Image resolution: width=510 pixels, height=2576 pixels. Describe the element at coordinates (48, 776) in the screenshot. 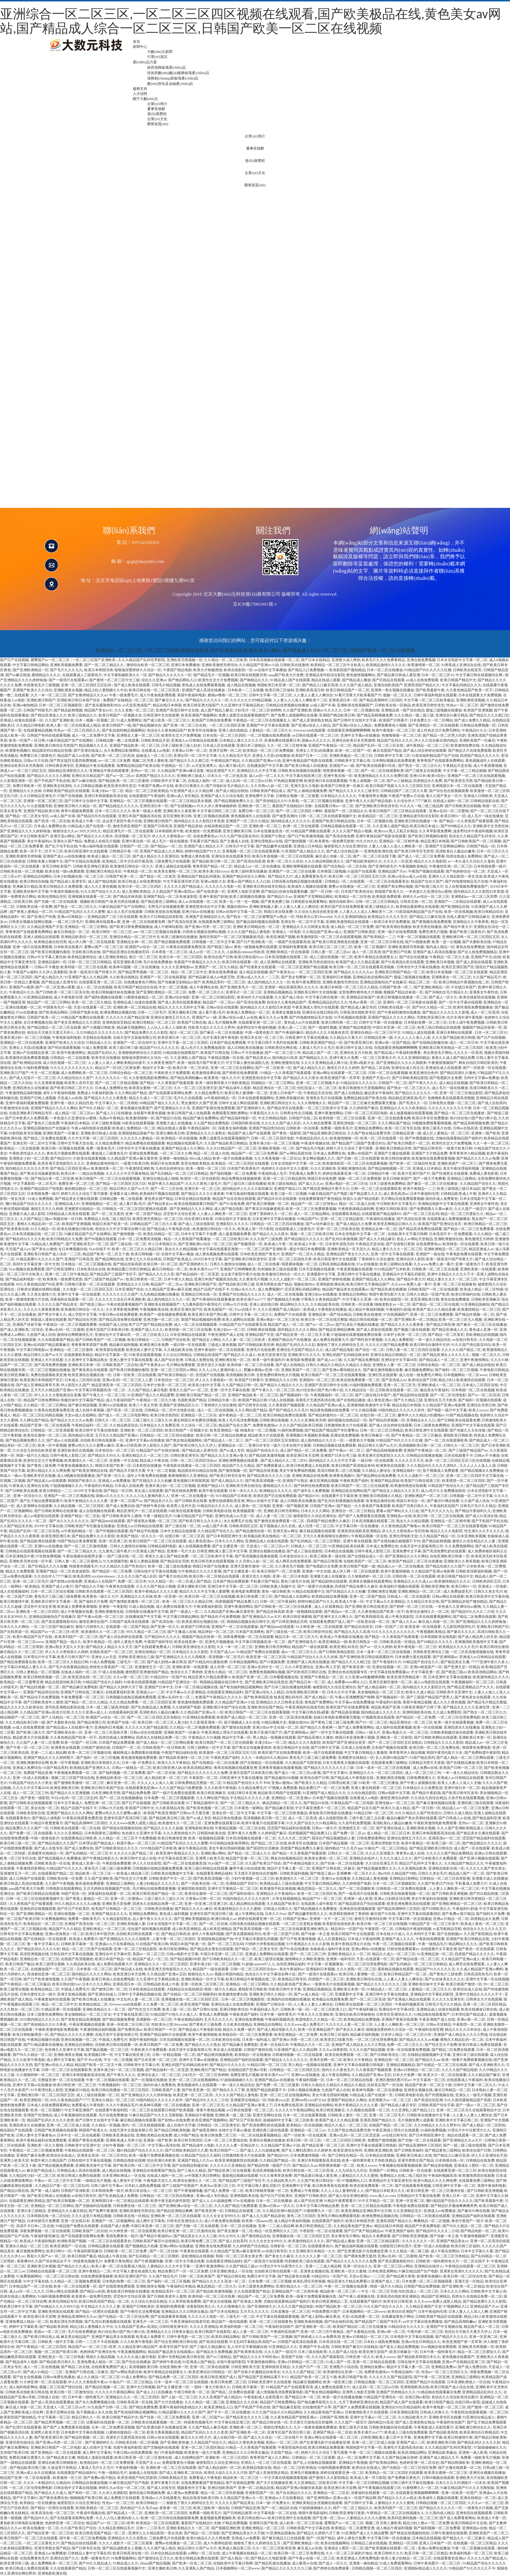

I see `国产精品久久久久久久裸模` at that location.